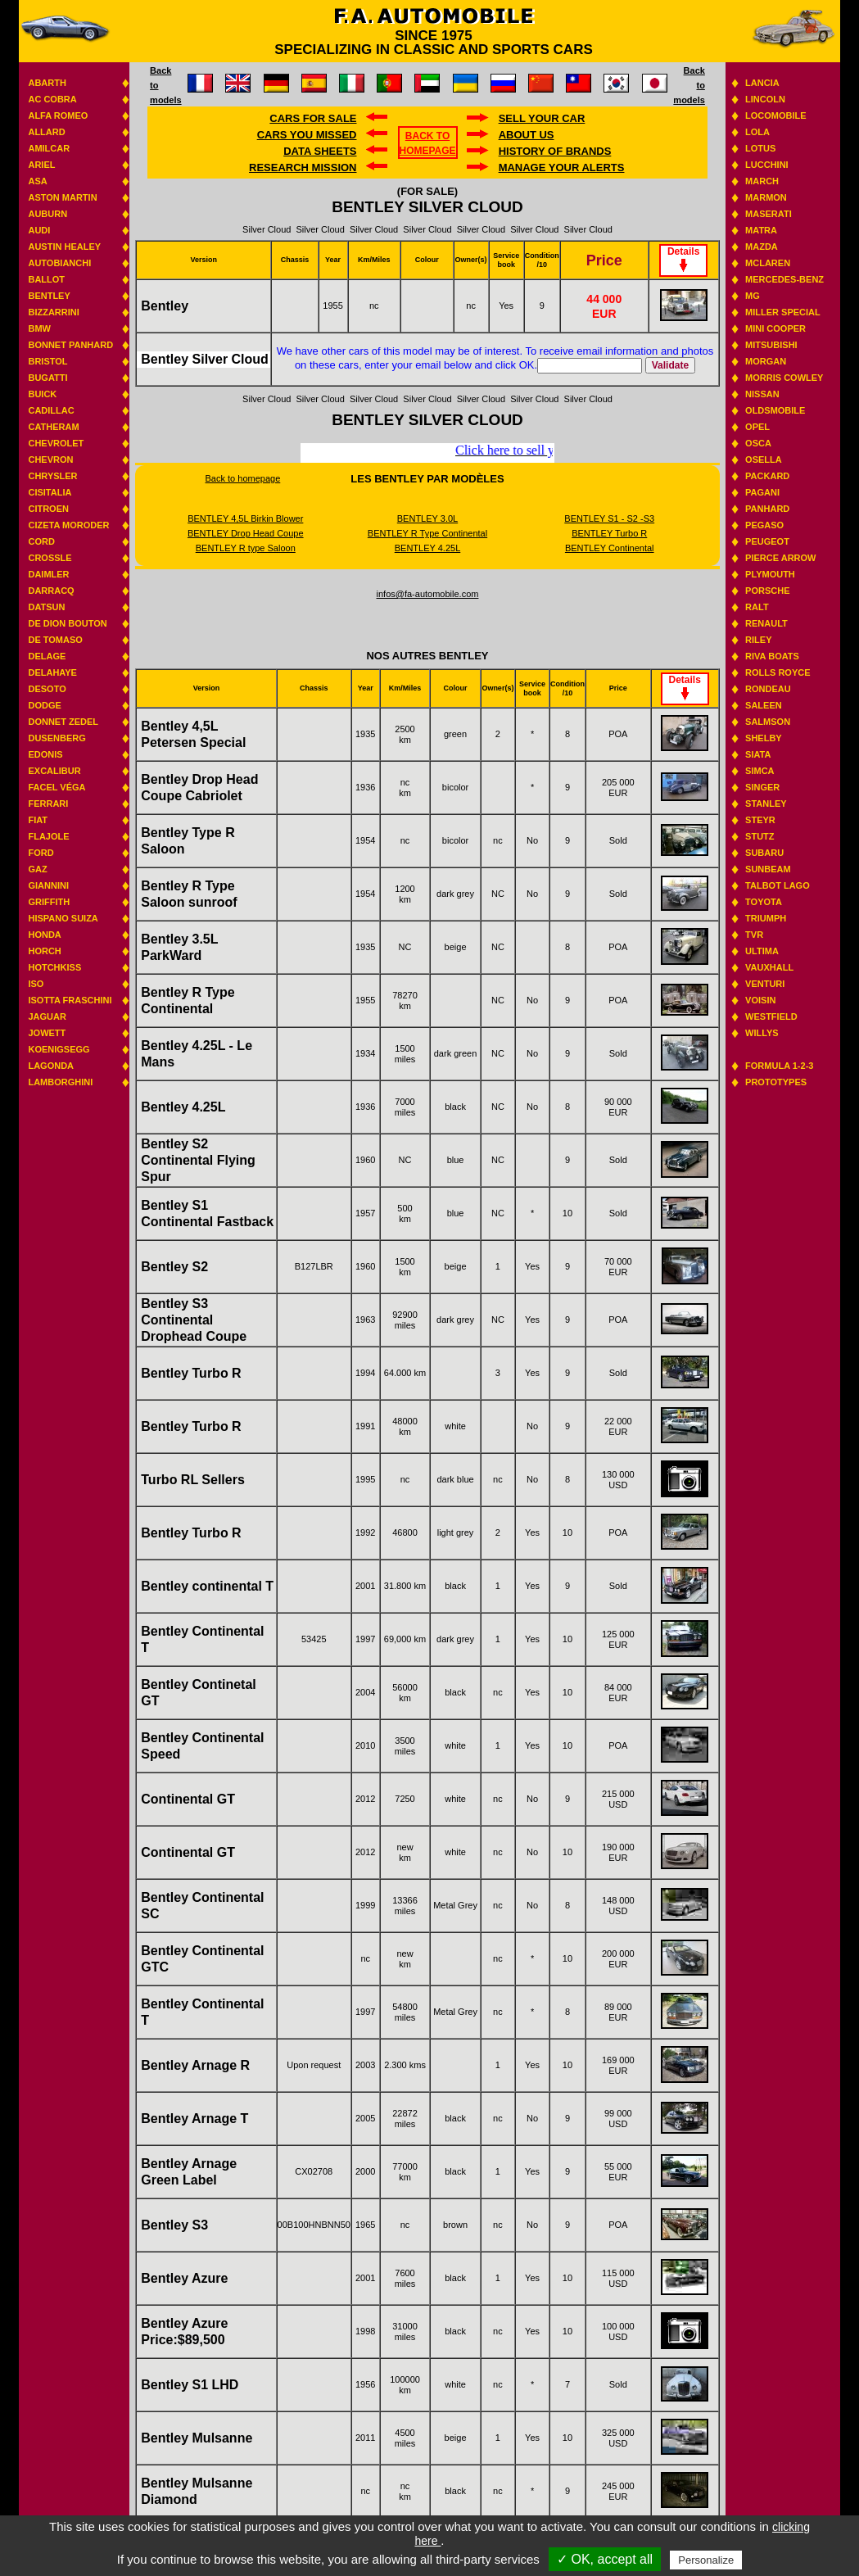 This screenshot has height=2576, width=859. Describe the element at coordinates (776, 115) in the screenshot. I see `Locomobile` at that location.